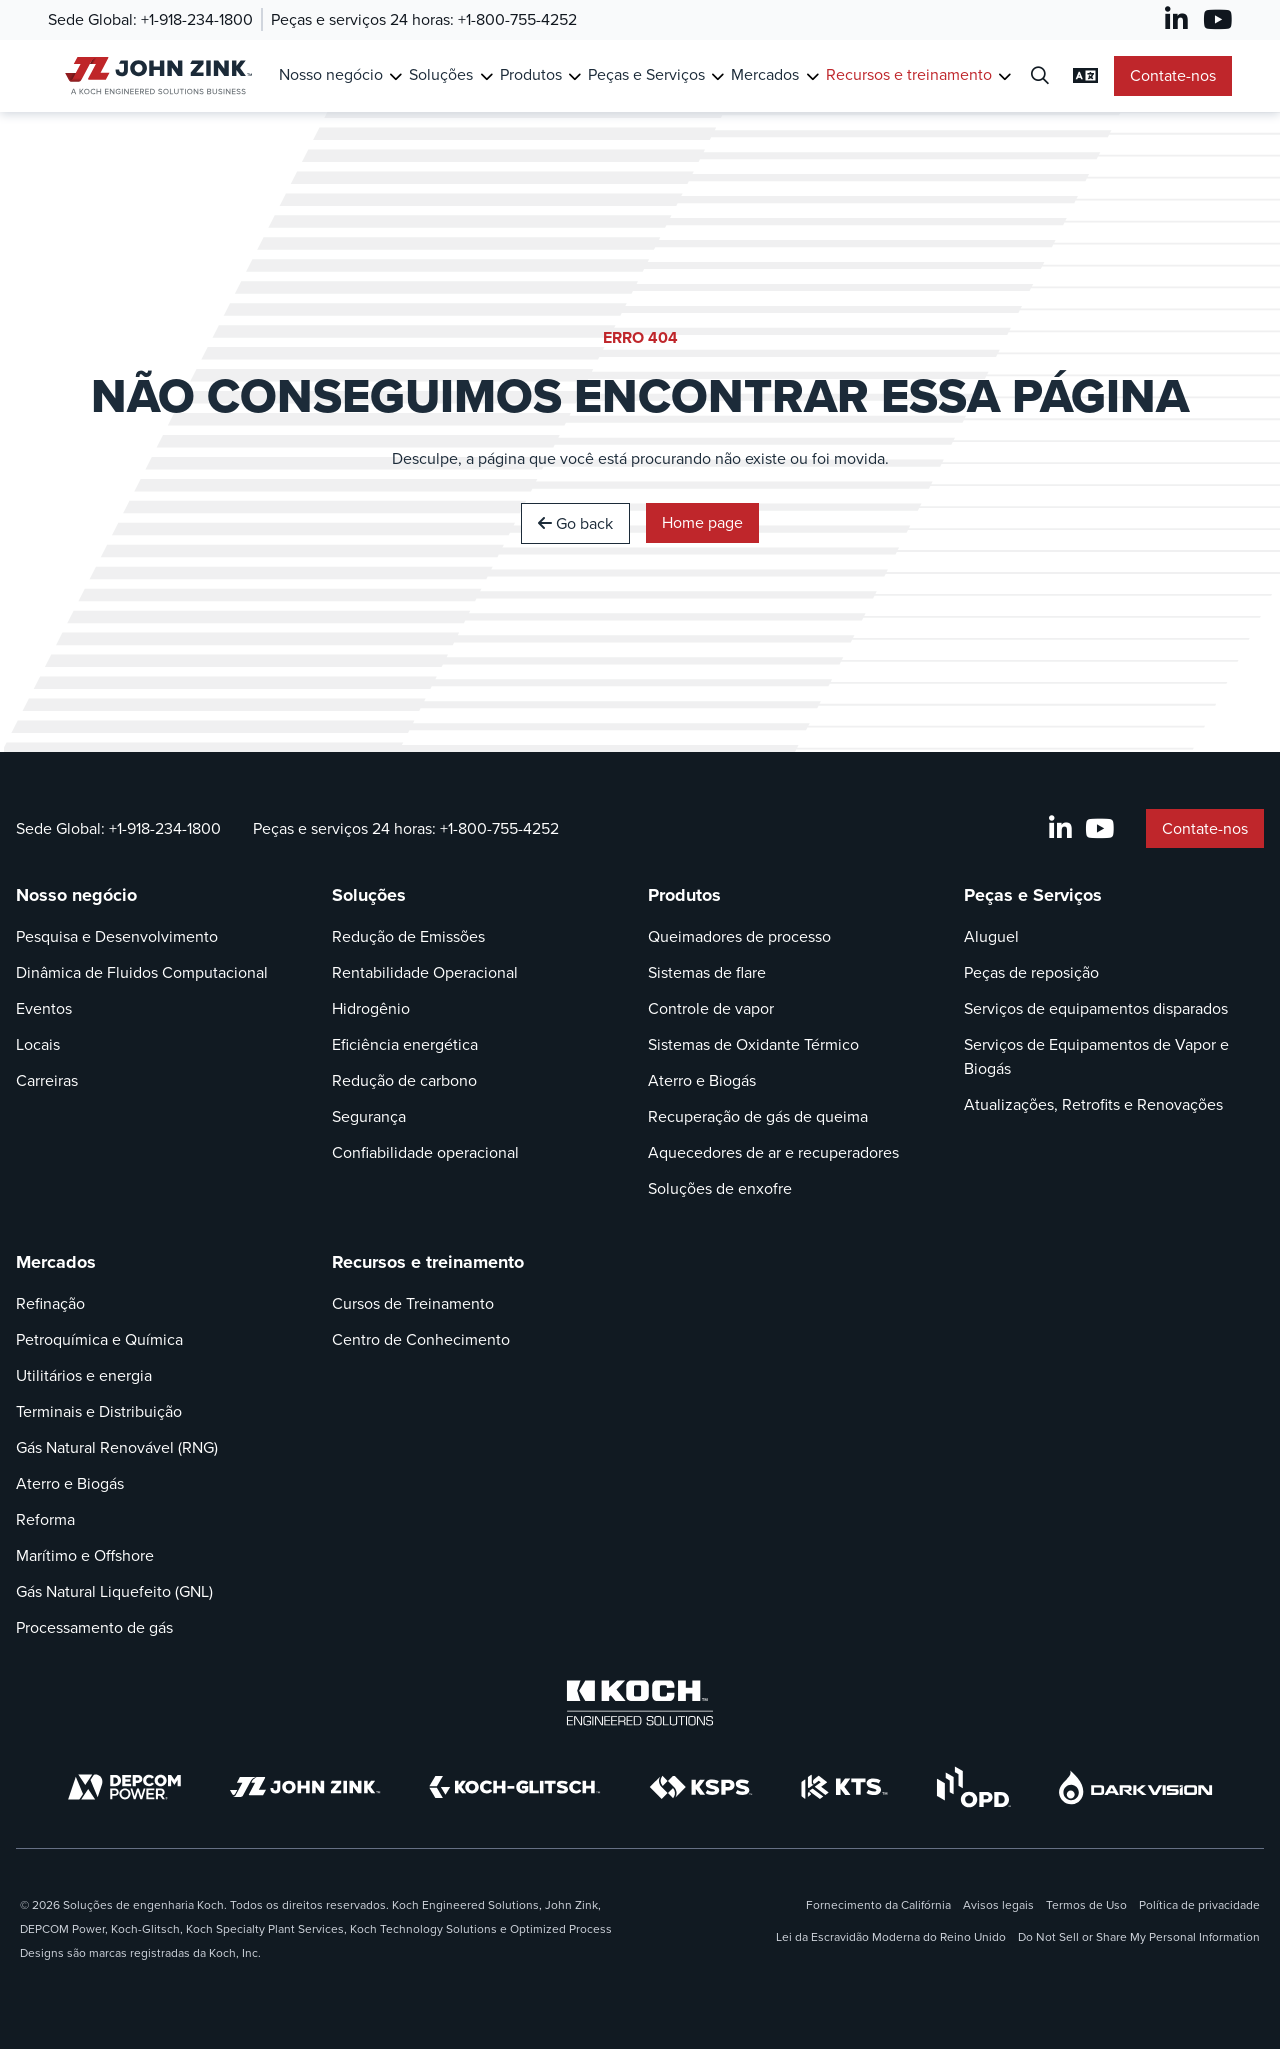  What do you see at coordinates (707, 972) in the screenshot?
I see `Sistemas de flare` at bounding box center [707, 972].